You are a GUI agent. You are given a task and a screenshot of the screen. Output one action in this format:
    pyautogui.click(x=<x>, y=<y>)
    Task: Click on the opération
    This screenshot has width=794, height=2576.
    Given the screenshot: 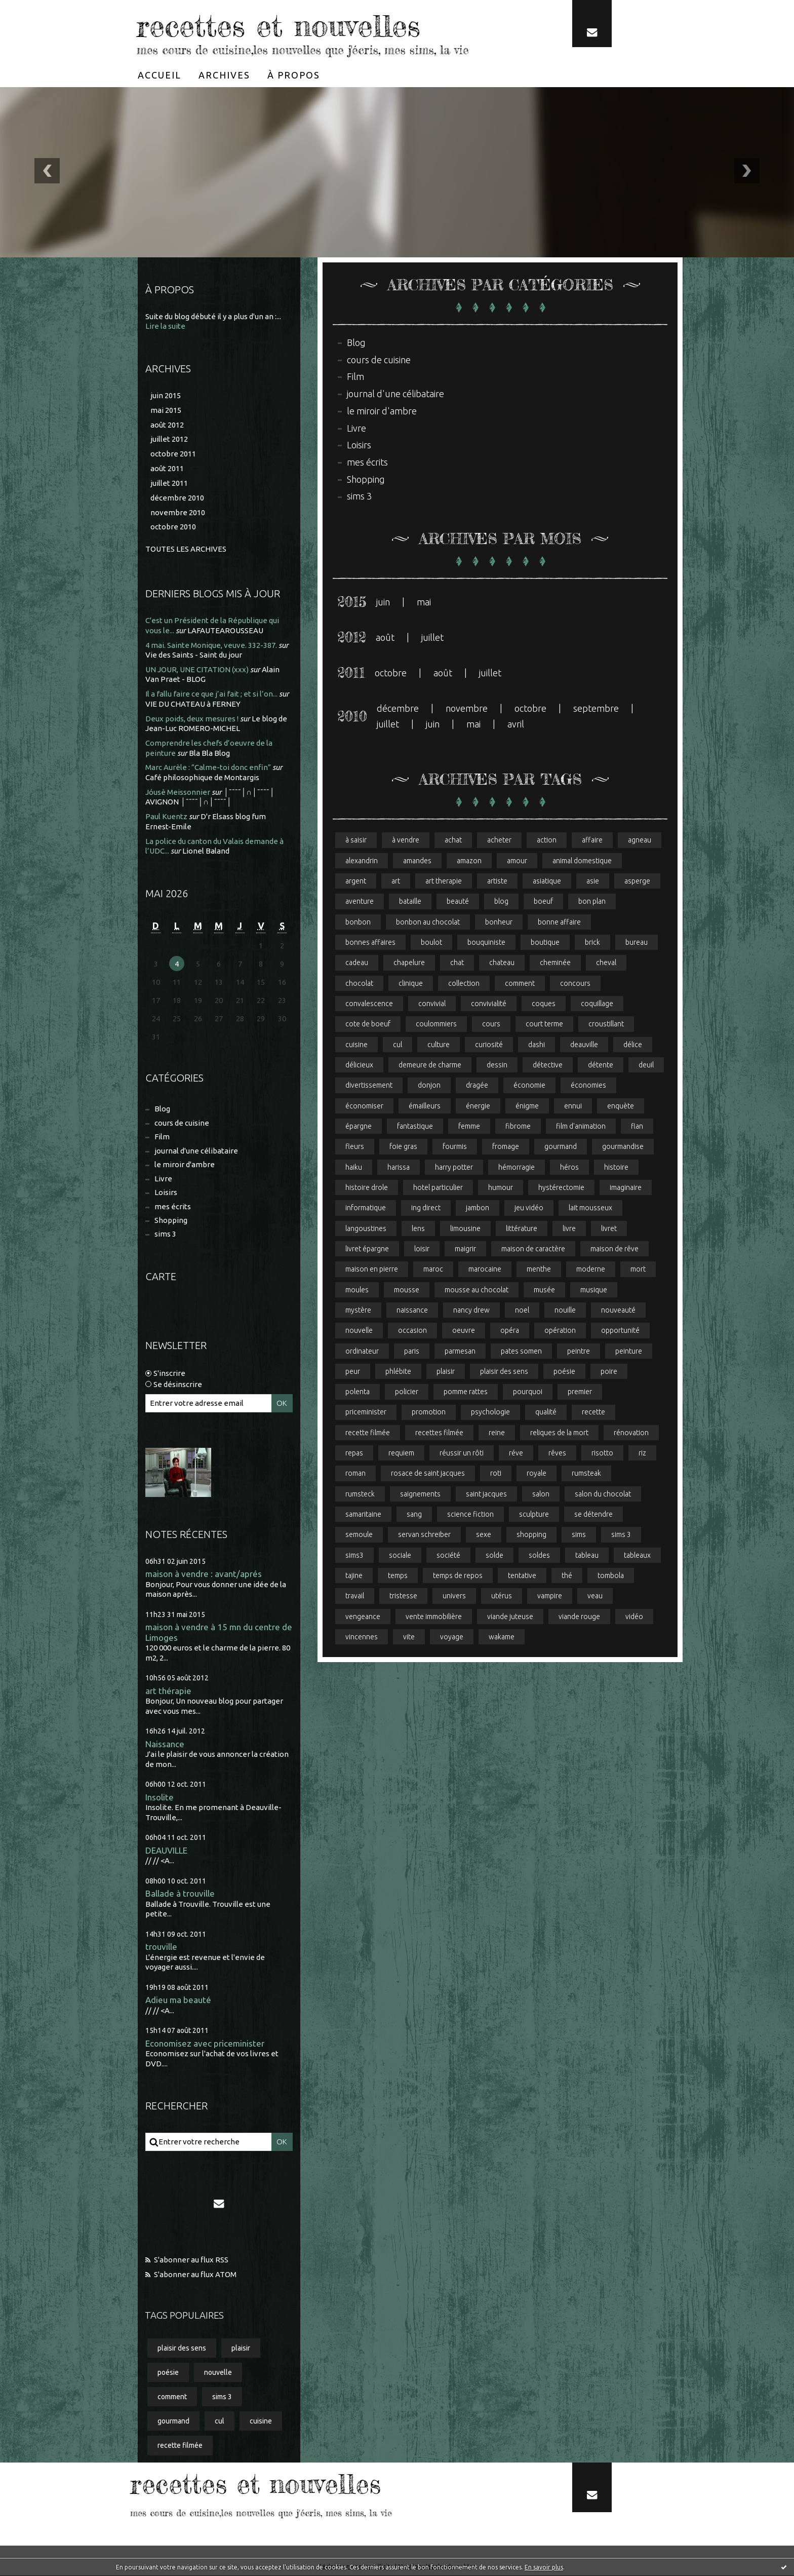 What is the action you would take?
    pyautogui.click(x=560, y=1331)
    